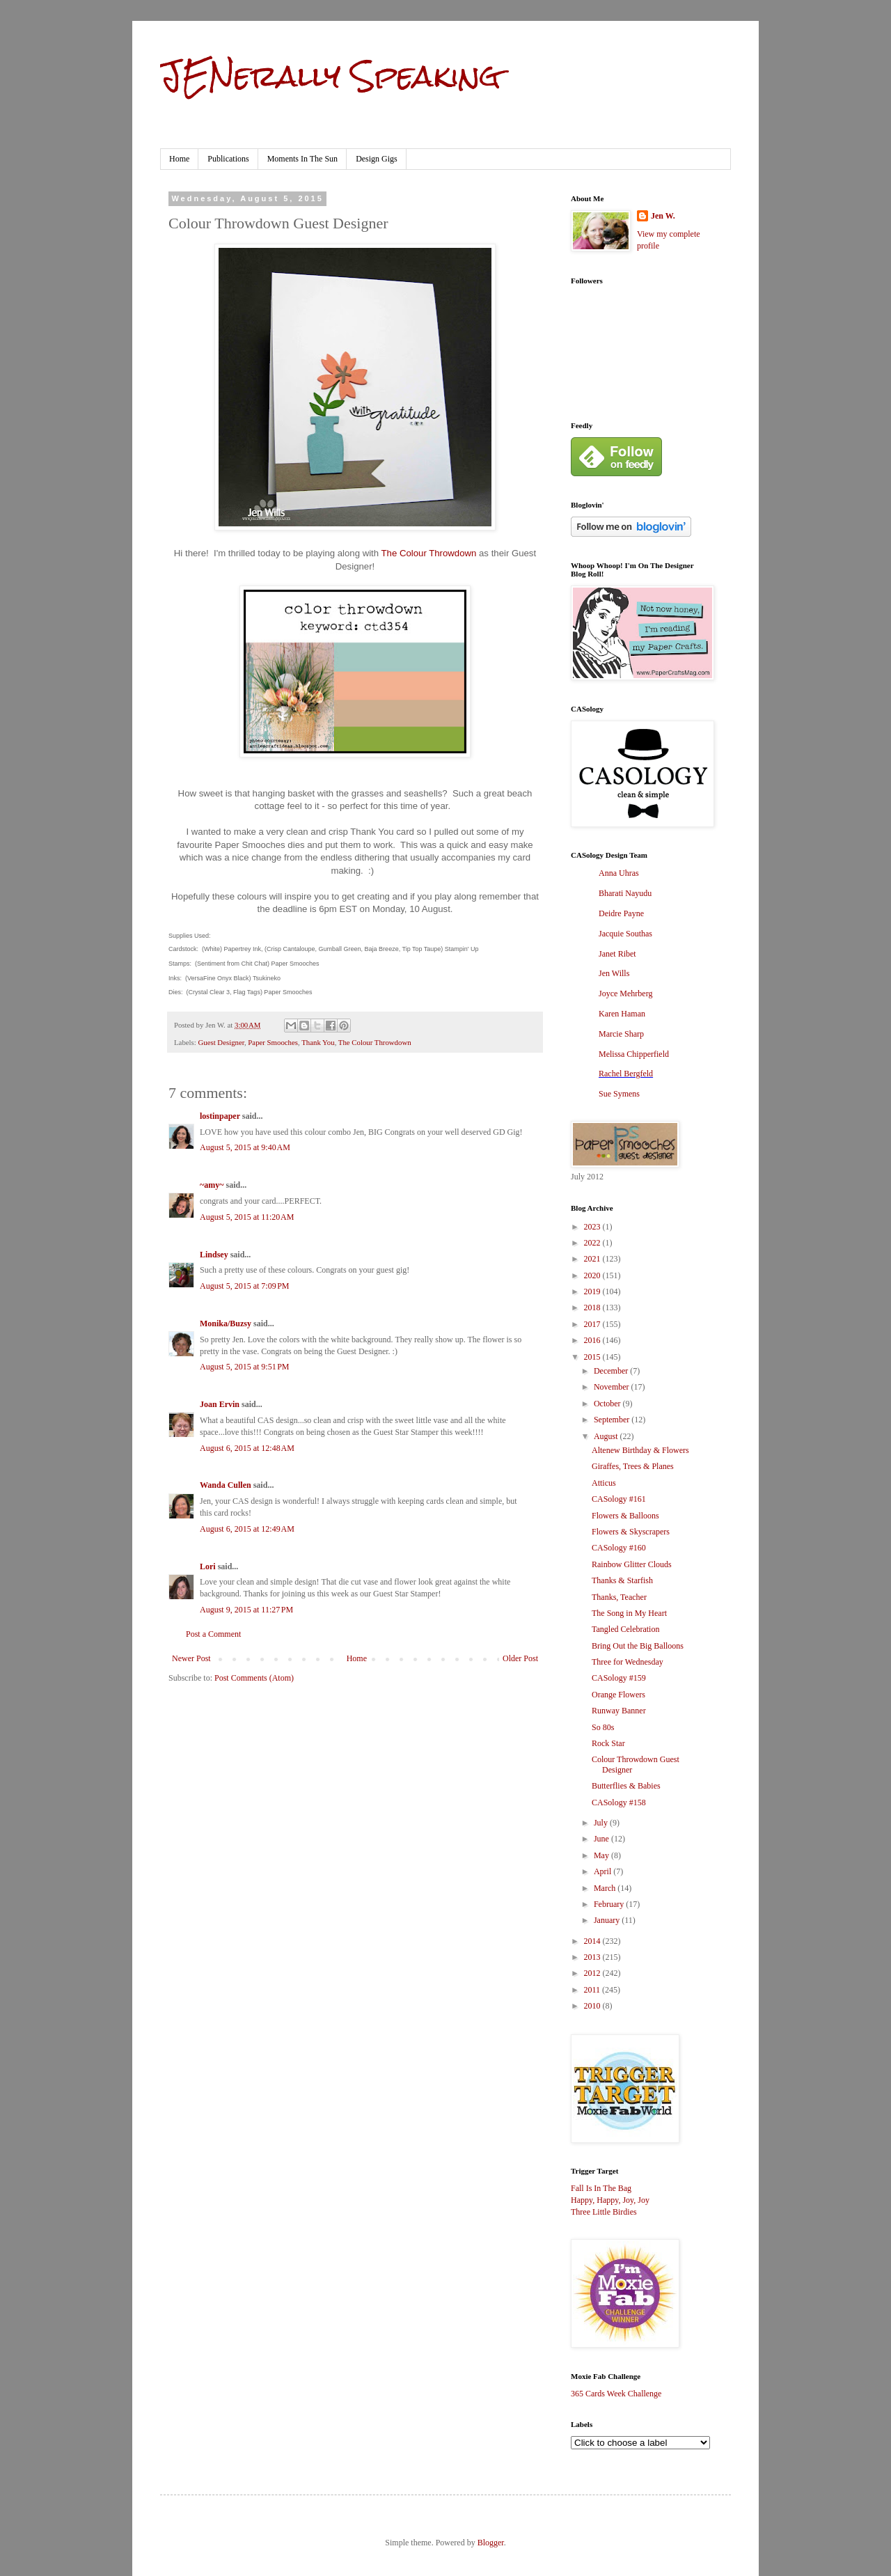 This screenshot has height=2576, width=891. I want to click on Butterflies & Babies, so click(626, 1786).